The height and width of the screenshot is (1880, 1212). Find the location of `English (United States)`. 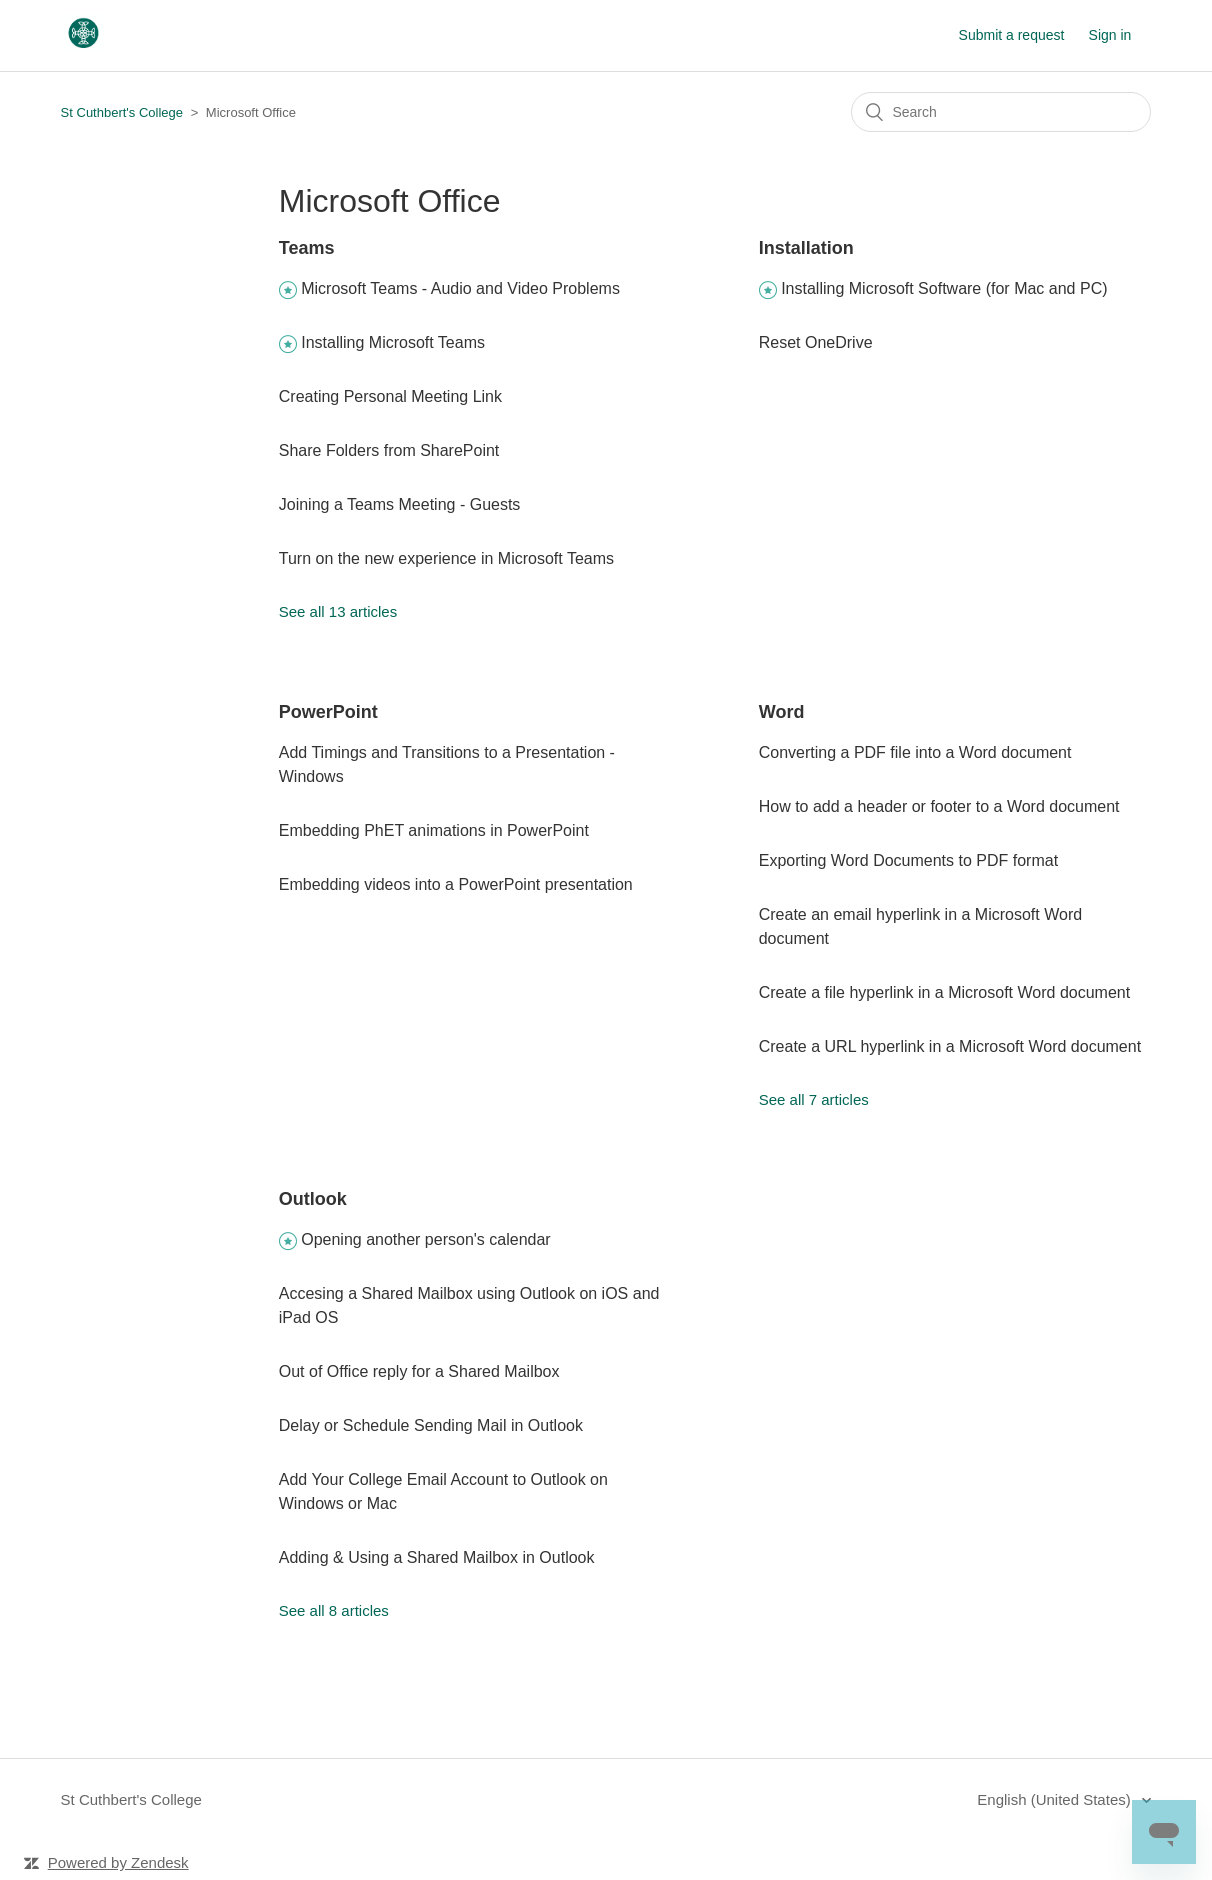

English (United States) is located at coordinates (1056, 1799).